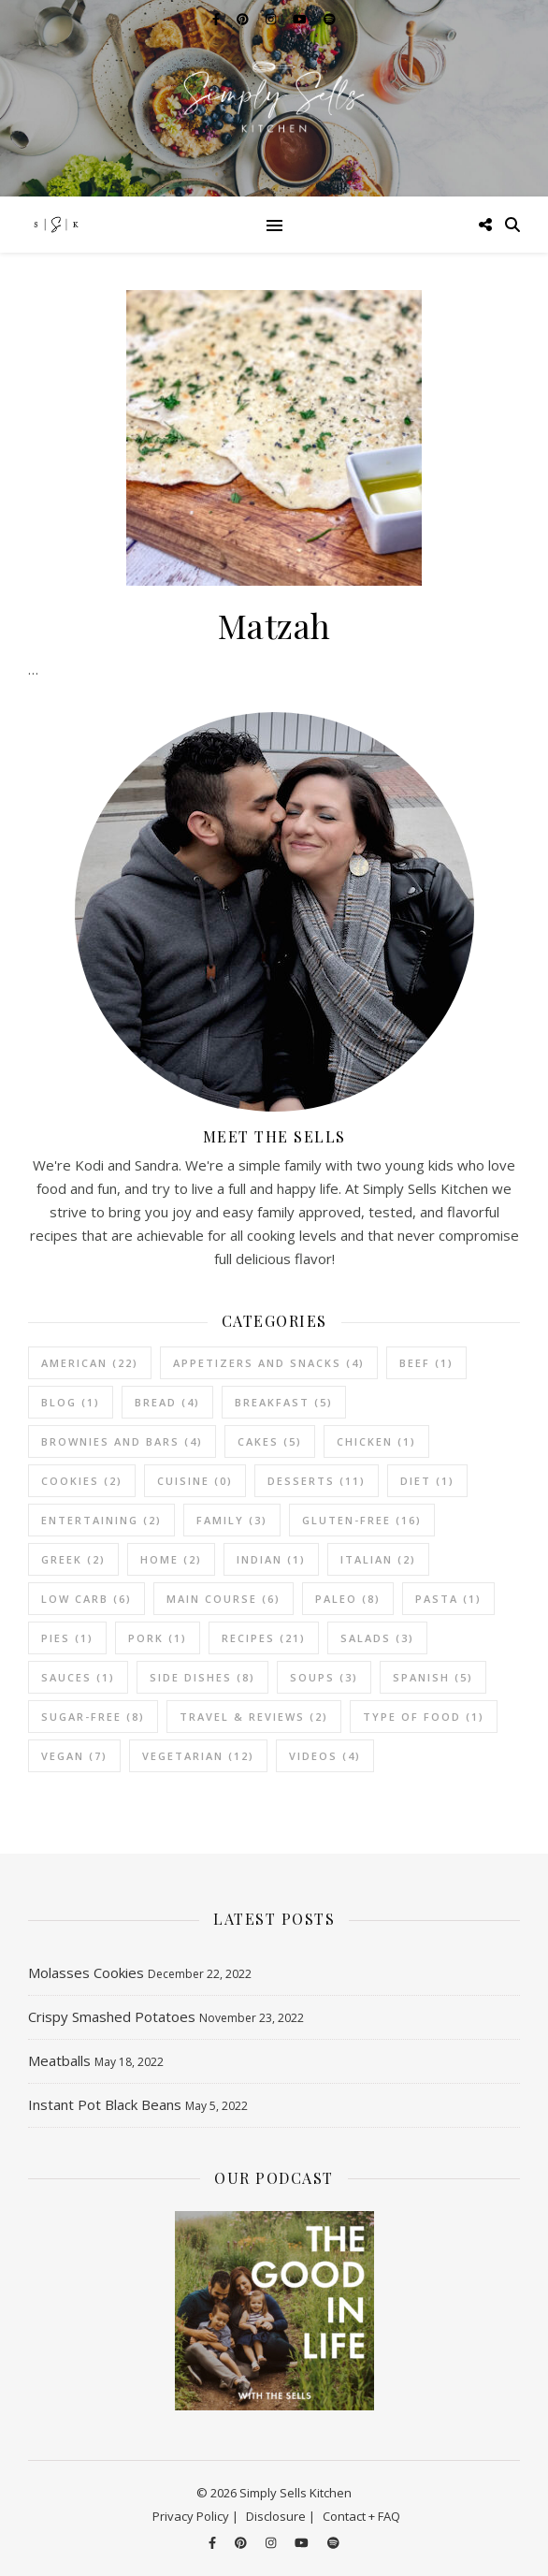 The width and height of the screenshot is (548, 2576). What do you see at coordinates (433, 1677) in the screenshot?
I see `Spanish [Spanish (5 items)]` at bounding box center [433, 1677].